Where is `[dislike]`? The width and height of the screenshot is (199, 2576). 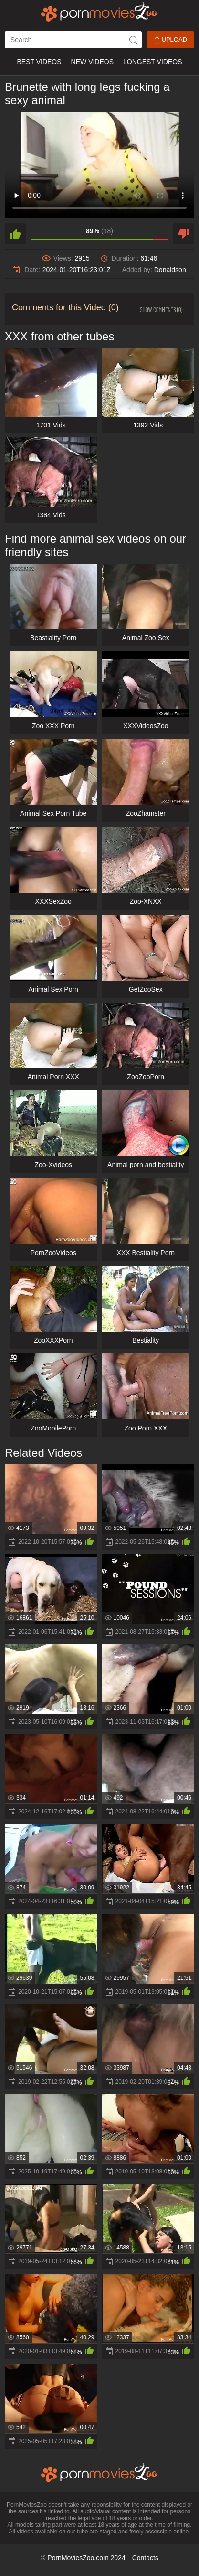 [dislike] is located at coordinates (183, 233).